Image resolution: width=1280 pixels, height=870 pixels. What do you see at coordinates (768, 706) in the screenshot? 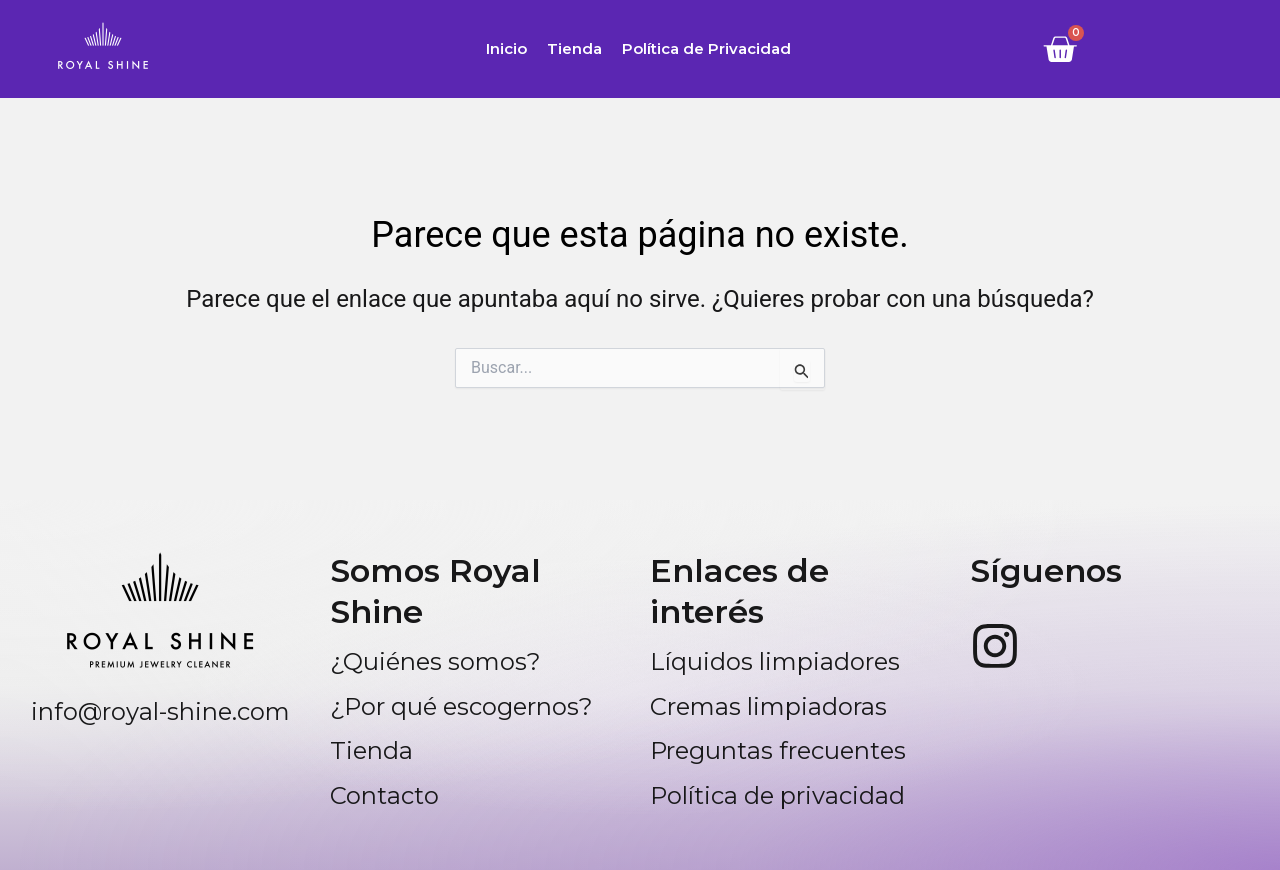
I see `Cremas limpiadoras` at bounding box center [768, 706].